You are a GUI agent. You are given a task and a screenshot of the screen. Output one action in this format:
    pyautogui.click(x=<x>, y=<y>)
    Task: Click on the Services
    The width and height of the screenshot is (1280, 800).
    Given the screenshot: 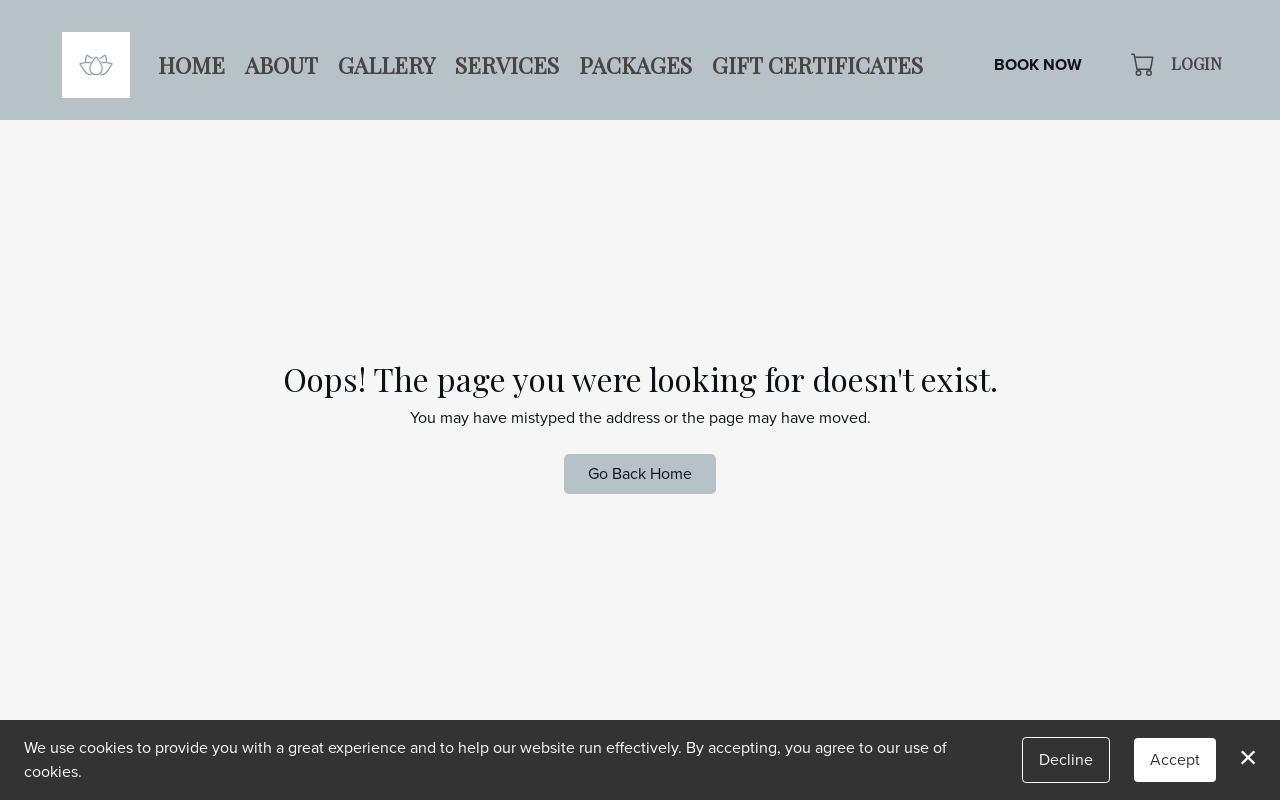 What is the action you would take?
    pyautogui.click(x=507, y=65)
    